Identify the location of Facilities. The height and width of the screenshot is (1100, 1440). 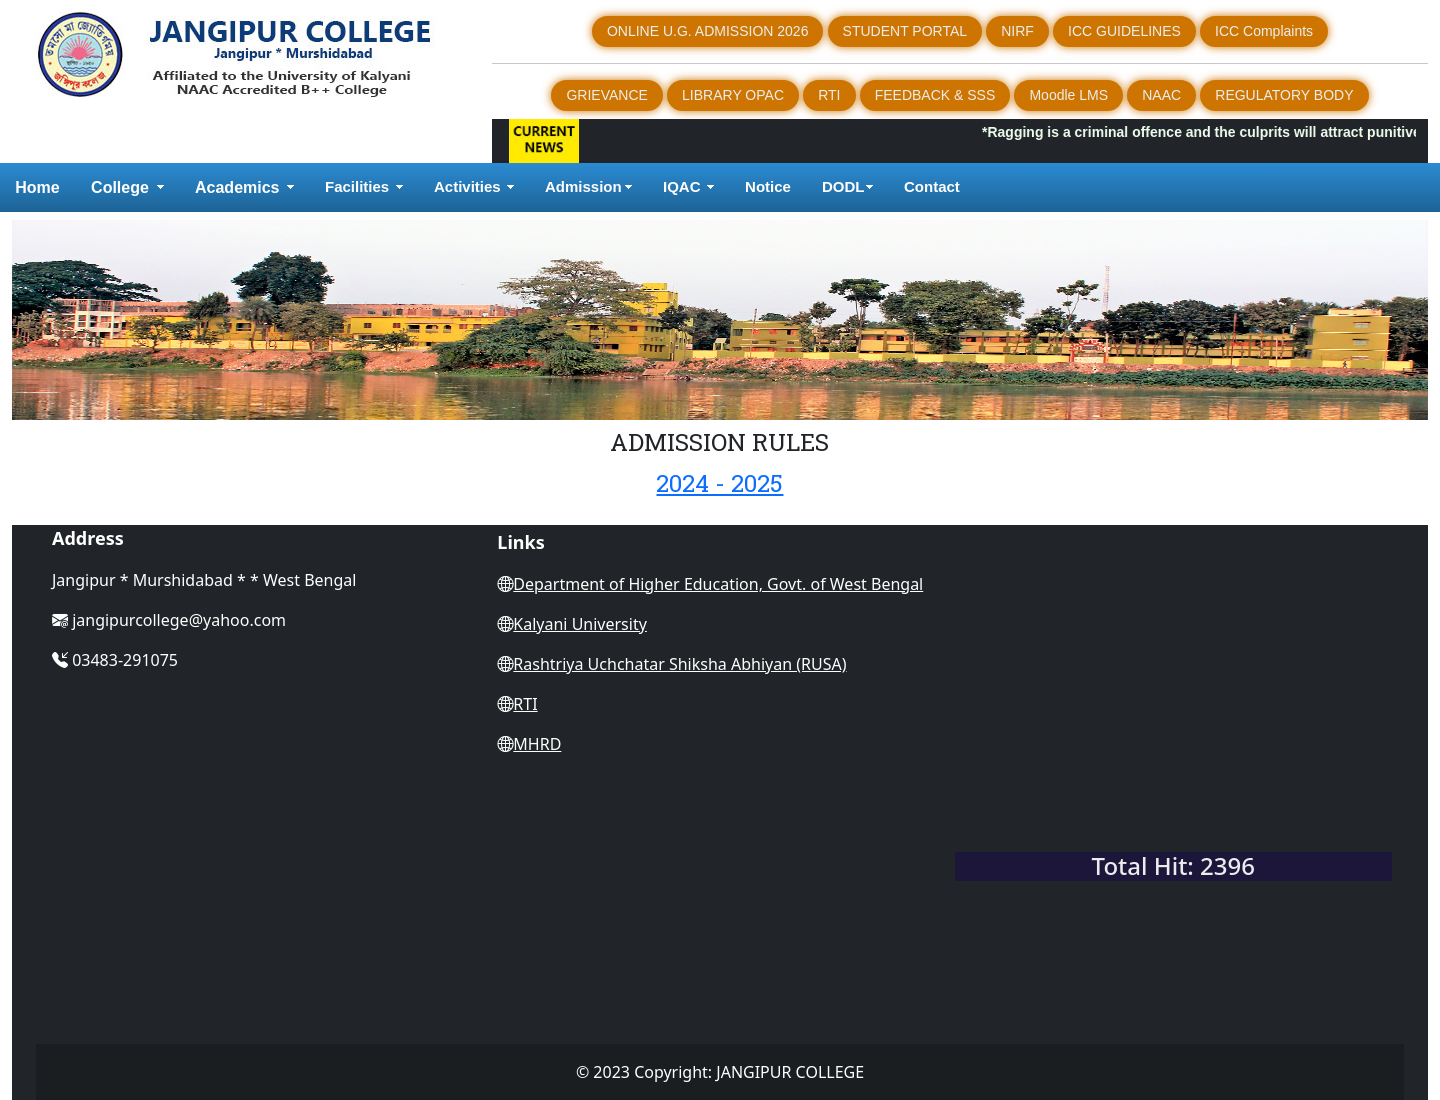
(357, 186).